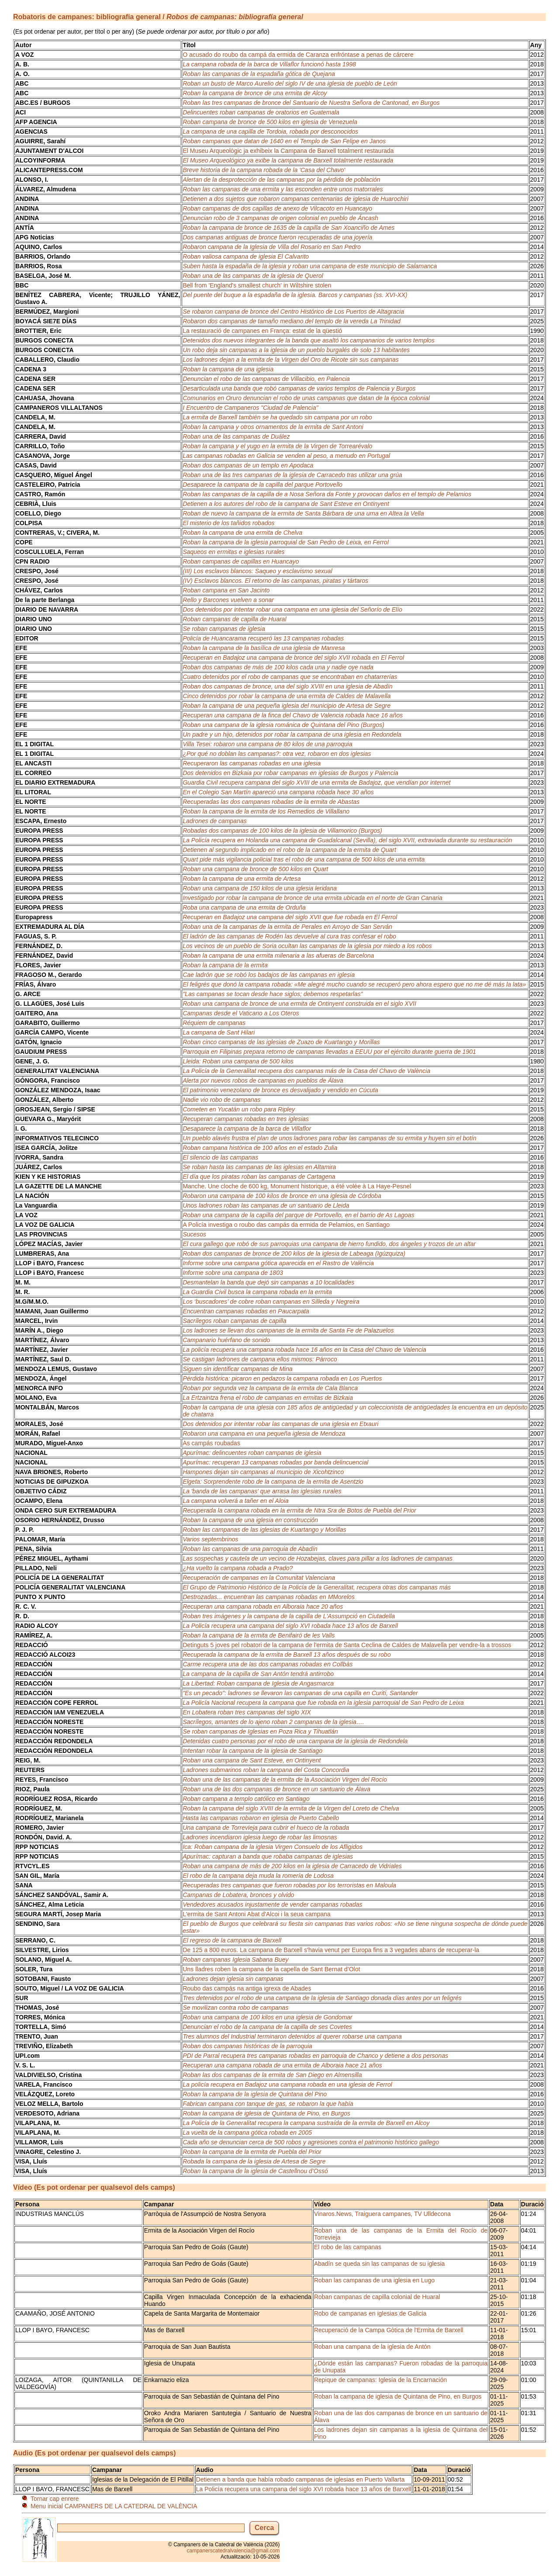 The image size is (559, 2576). I want to click on (IV) Esclavos blancos. El retorno de las campanas, piratas y tártaros, so click(275, 580).